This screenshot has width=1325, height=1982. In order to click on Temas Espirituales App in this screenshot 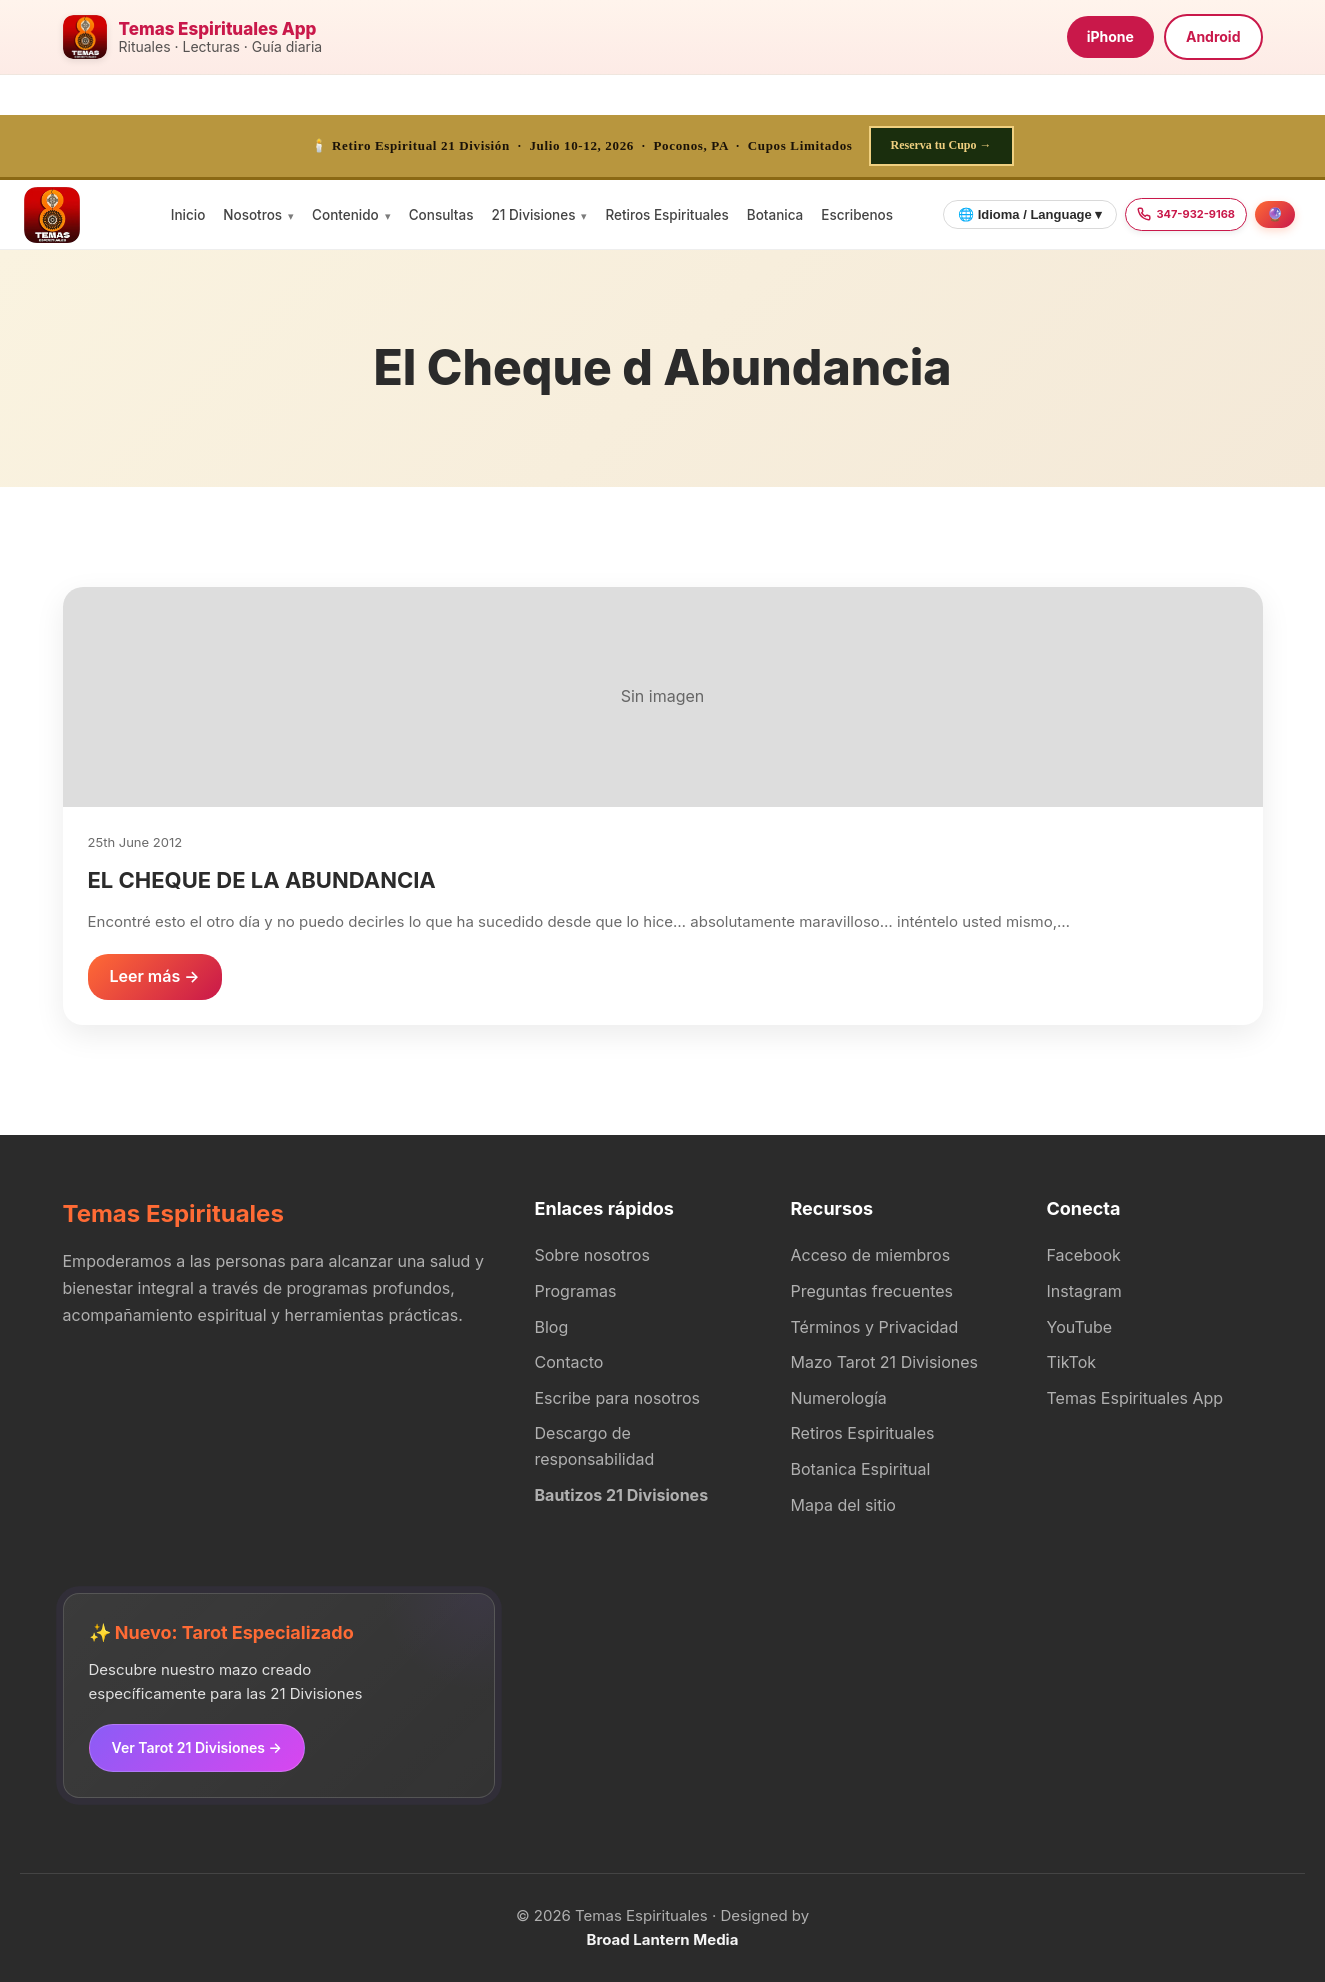, I will do `click(1135, 1398)`.